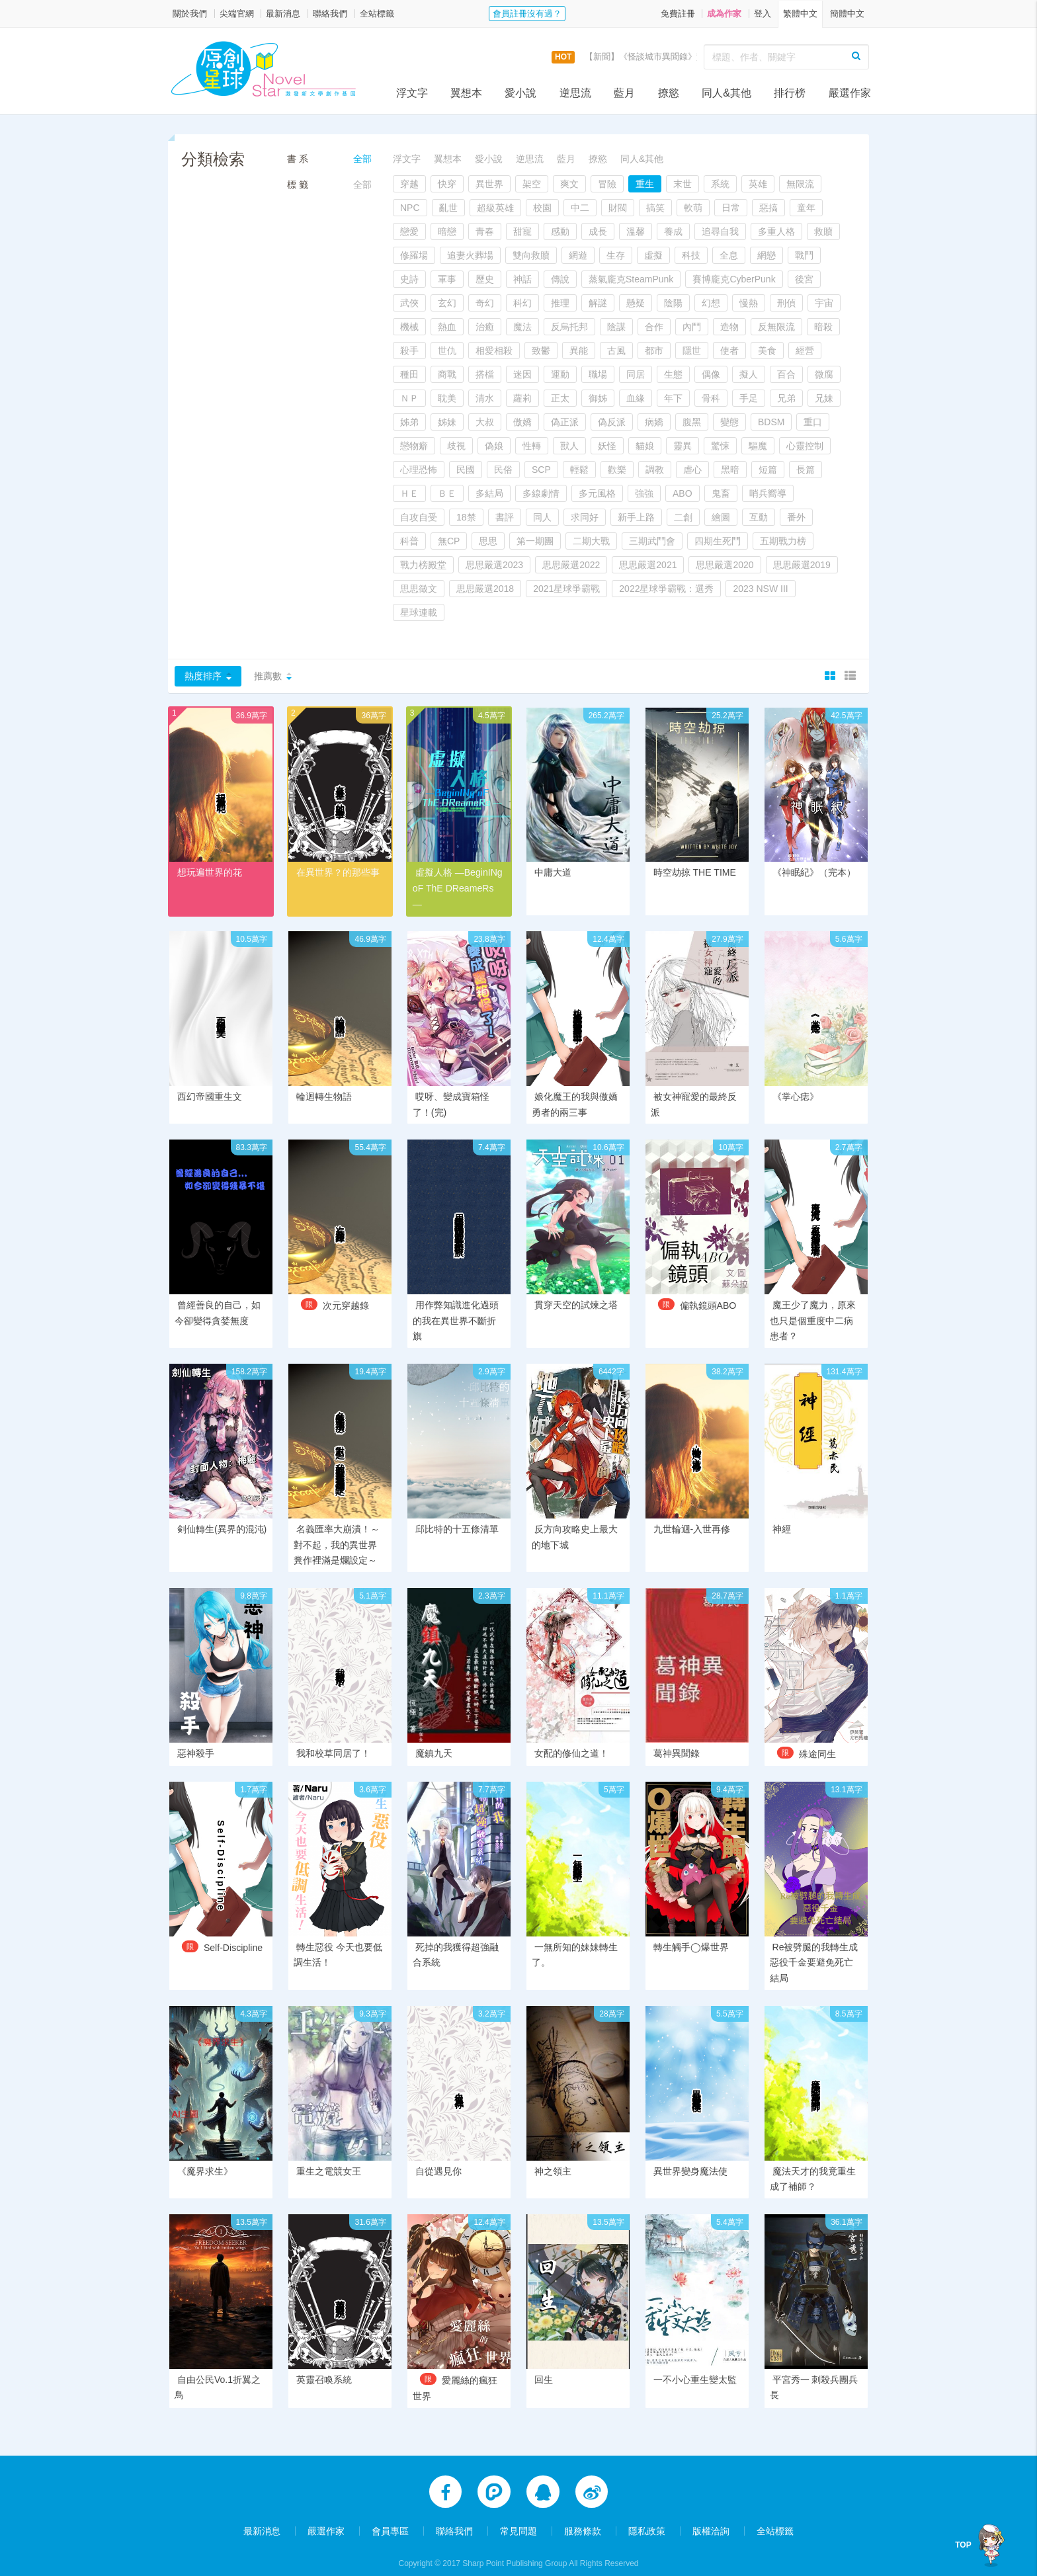 This screenshot has width=1037, height=2576. What do you see at coordinates (409, 398) in the screenshot?
I see `ＮＰ` at bounding box center [409, 398].